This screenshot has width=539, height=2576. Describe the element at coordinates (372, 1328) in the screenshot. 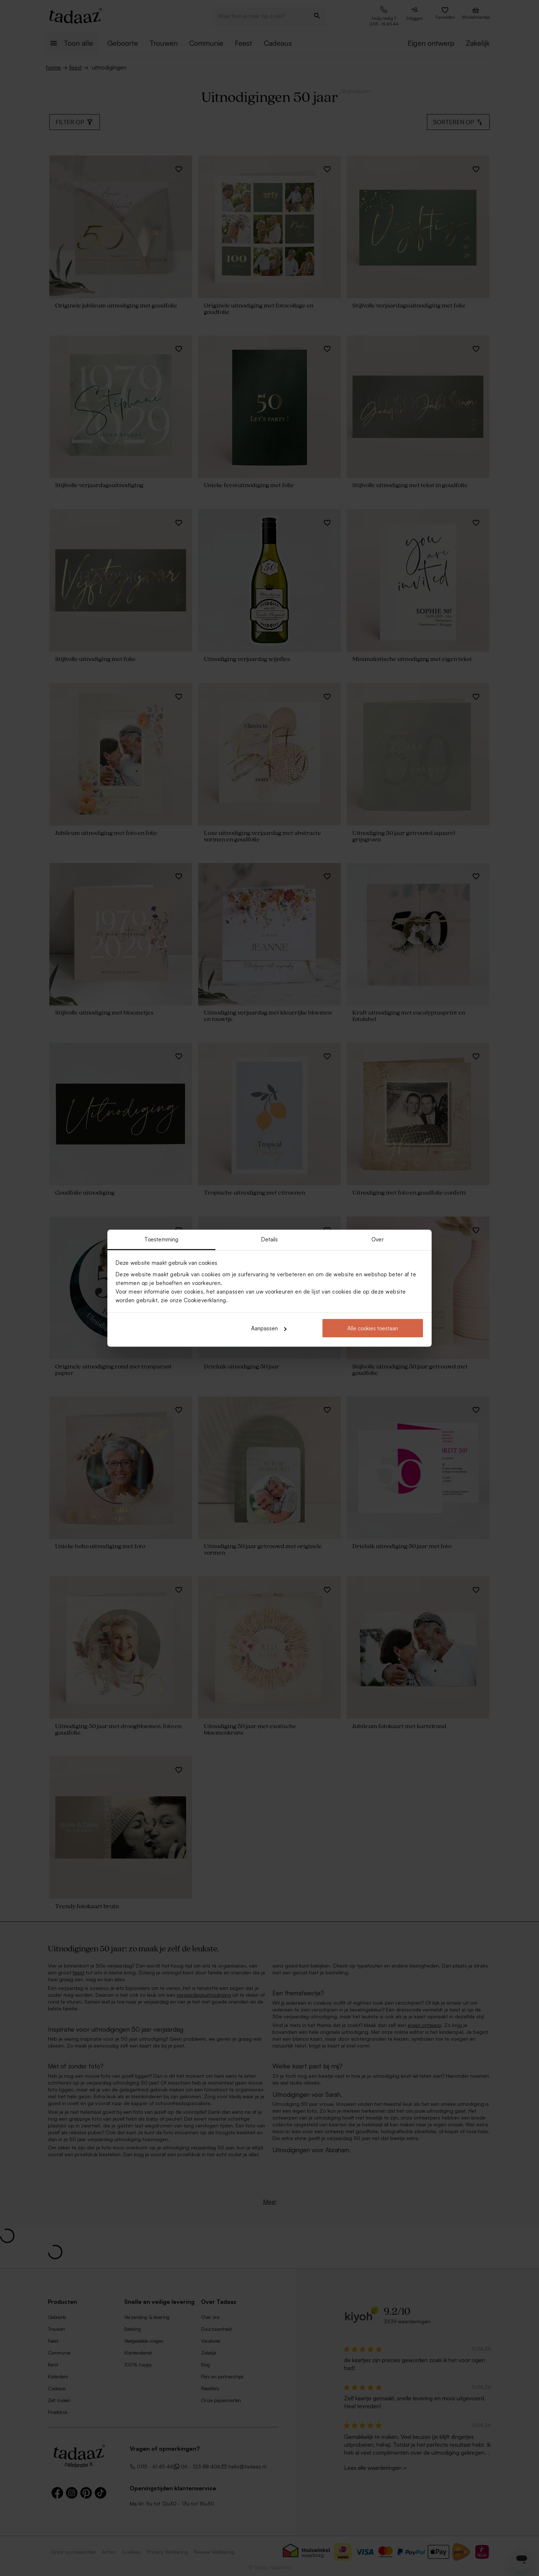

I see `Alle cookies toestaan` at that location.